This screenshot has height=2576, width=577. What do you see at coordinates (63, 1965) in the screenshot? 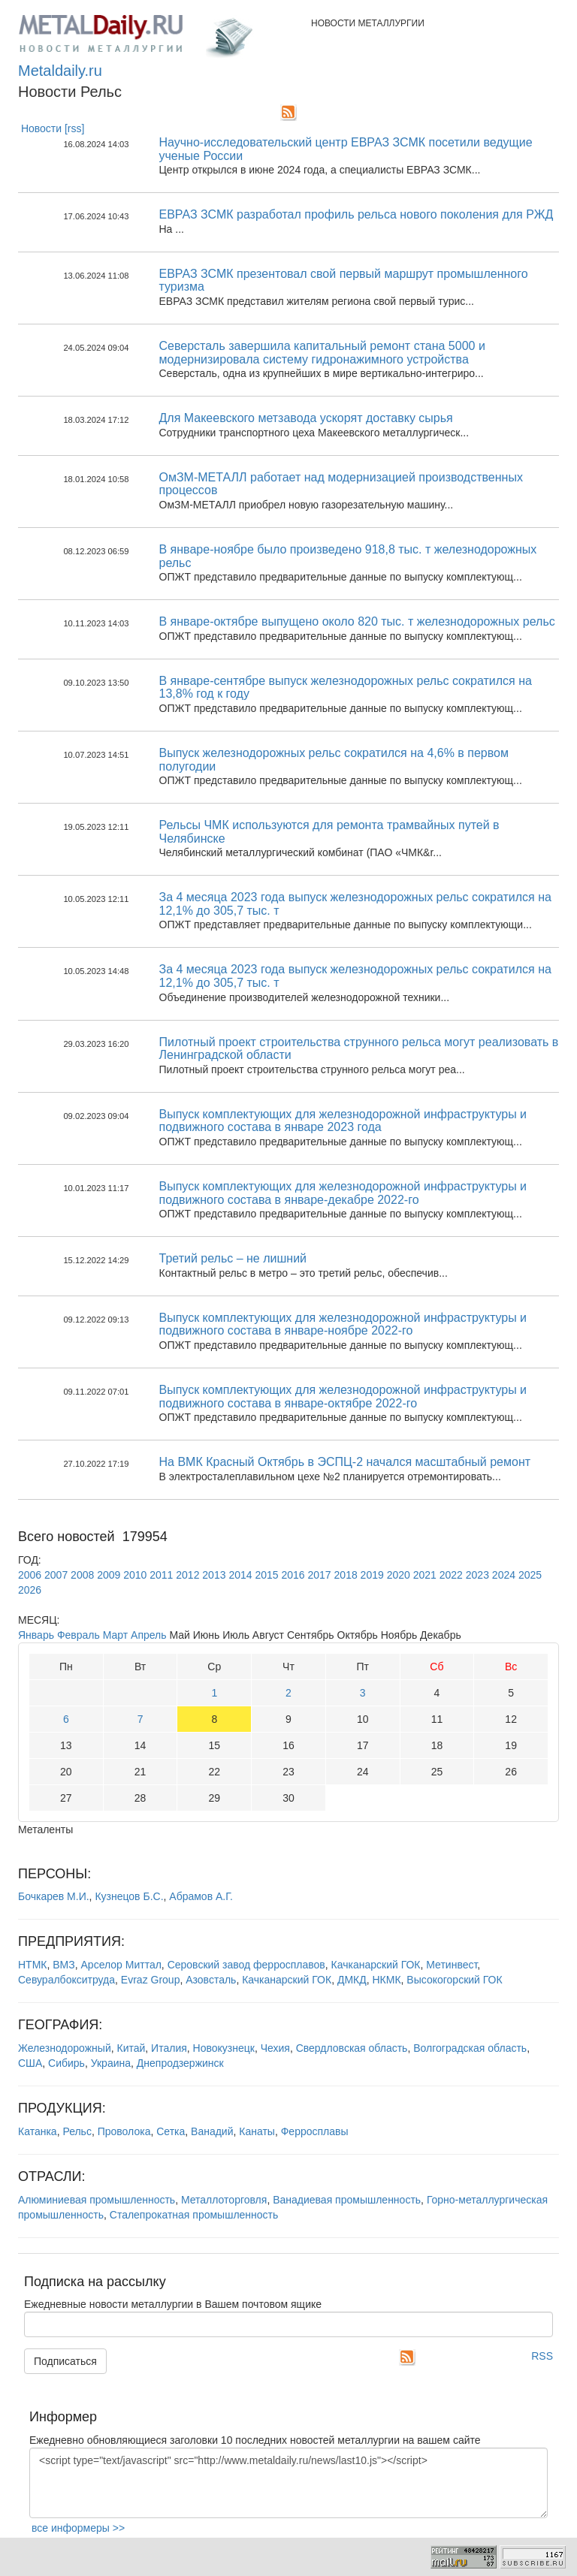
I see `ВМЗ` at bounding box center [63, 1965].